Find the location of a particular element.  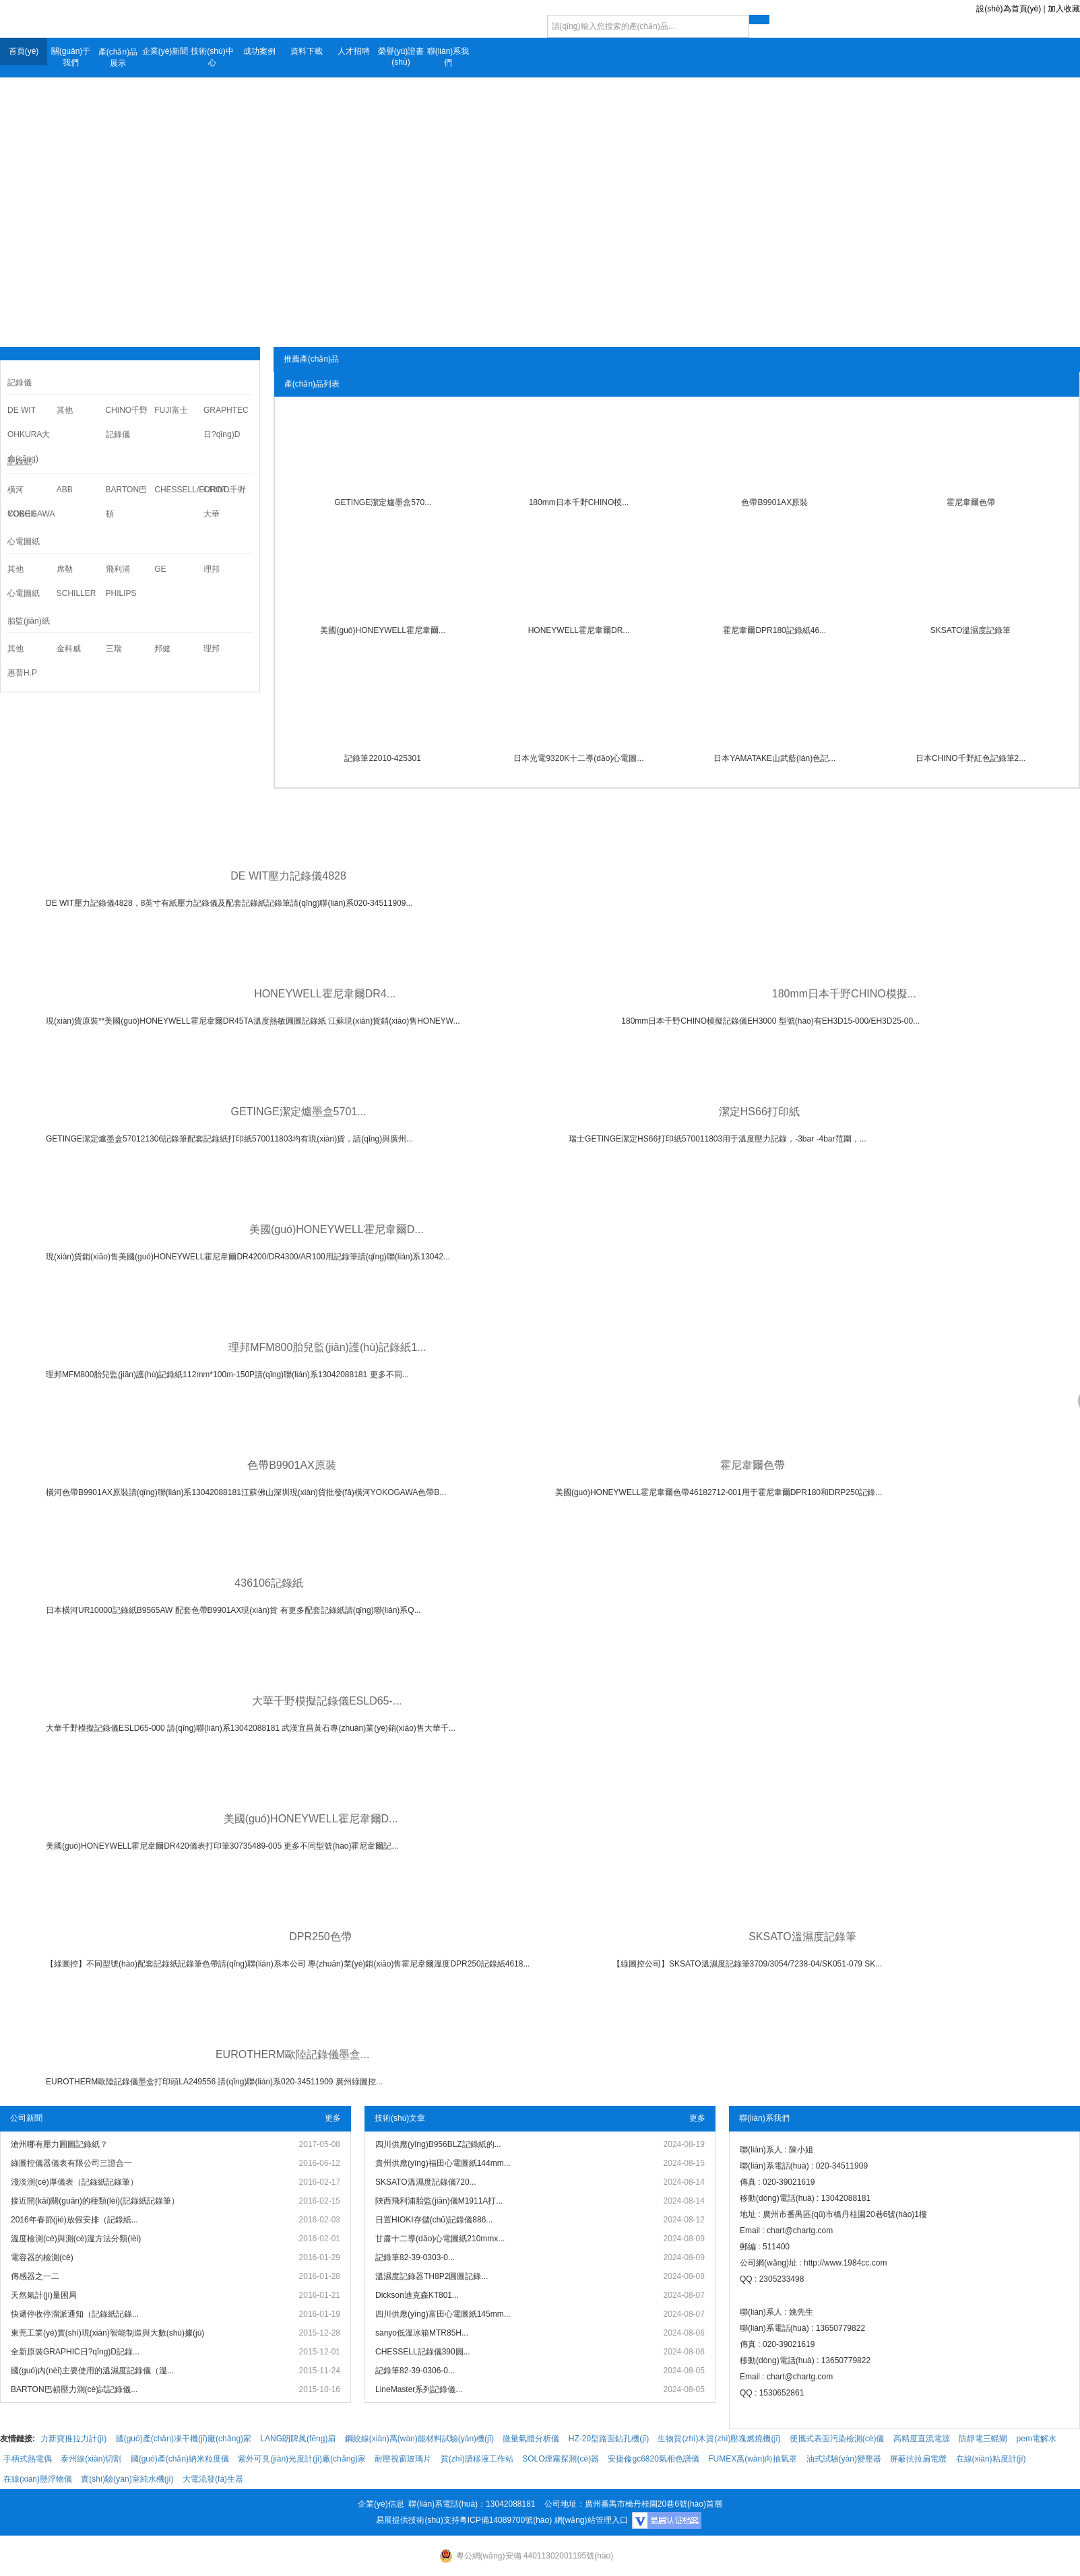

SKSATO溫濕度記錄筆 is located at coordinates (970, 630).